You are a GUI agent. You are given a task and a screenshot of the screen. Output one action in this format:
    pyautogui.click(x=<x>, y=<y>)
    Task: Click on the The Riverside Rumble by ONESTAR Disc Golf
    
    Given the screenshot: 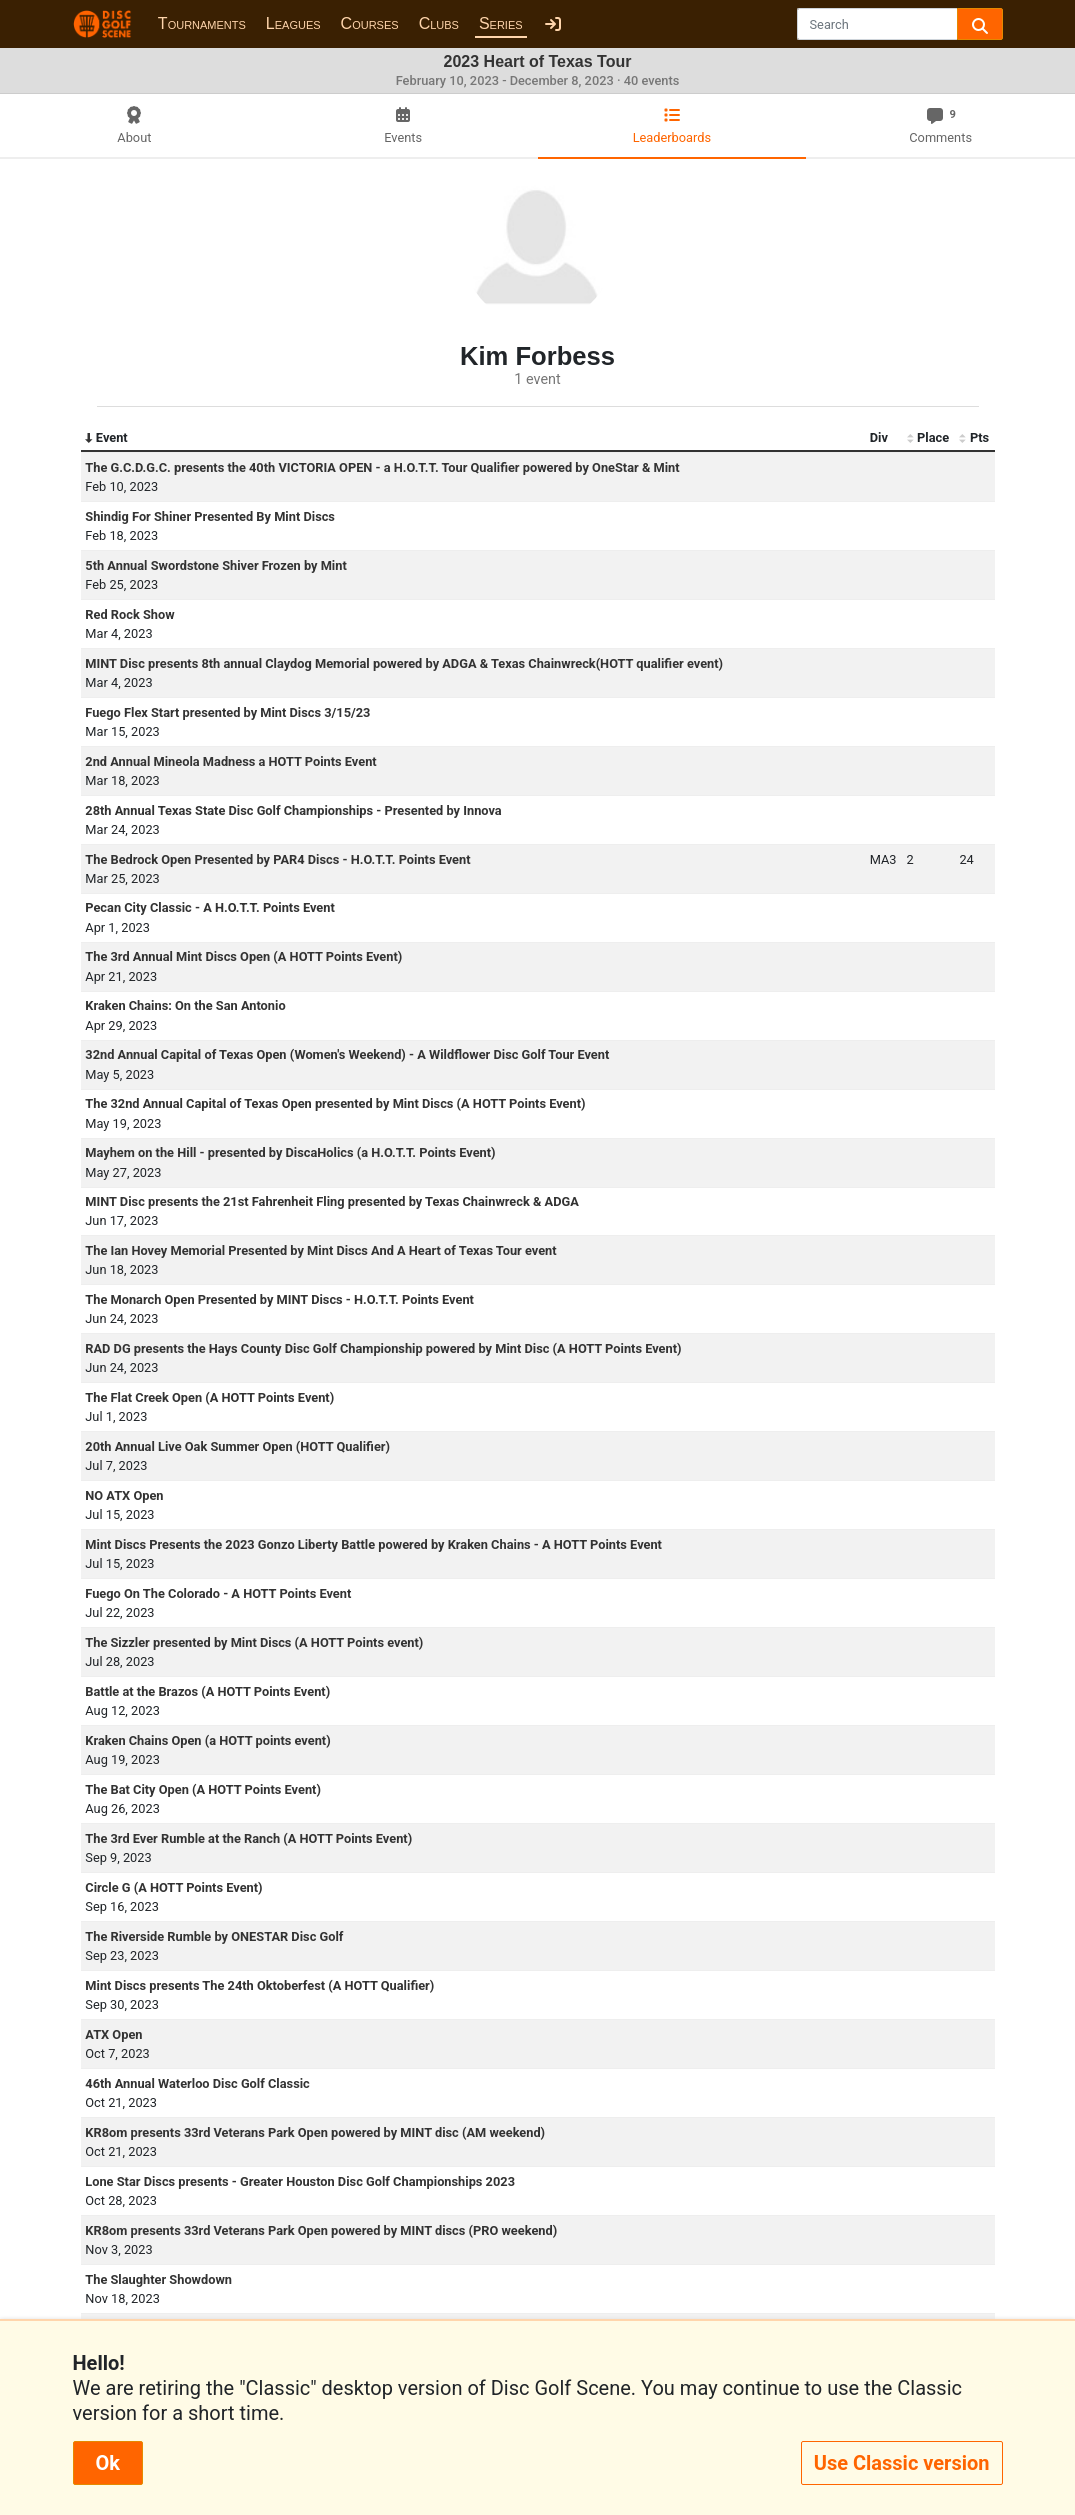 What is the action you would take?
    pyautogui.click(x=214, y=1936)
    